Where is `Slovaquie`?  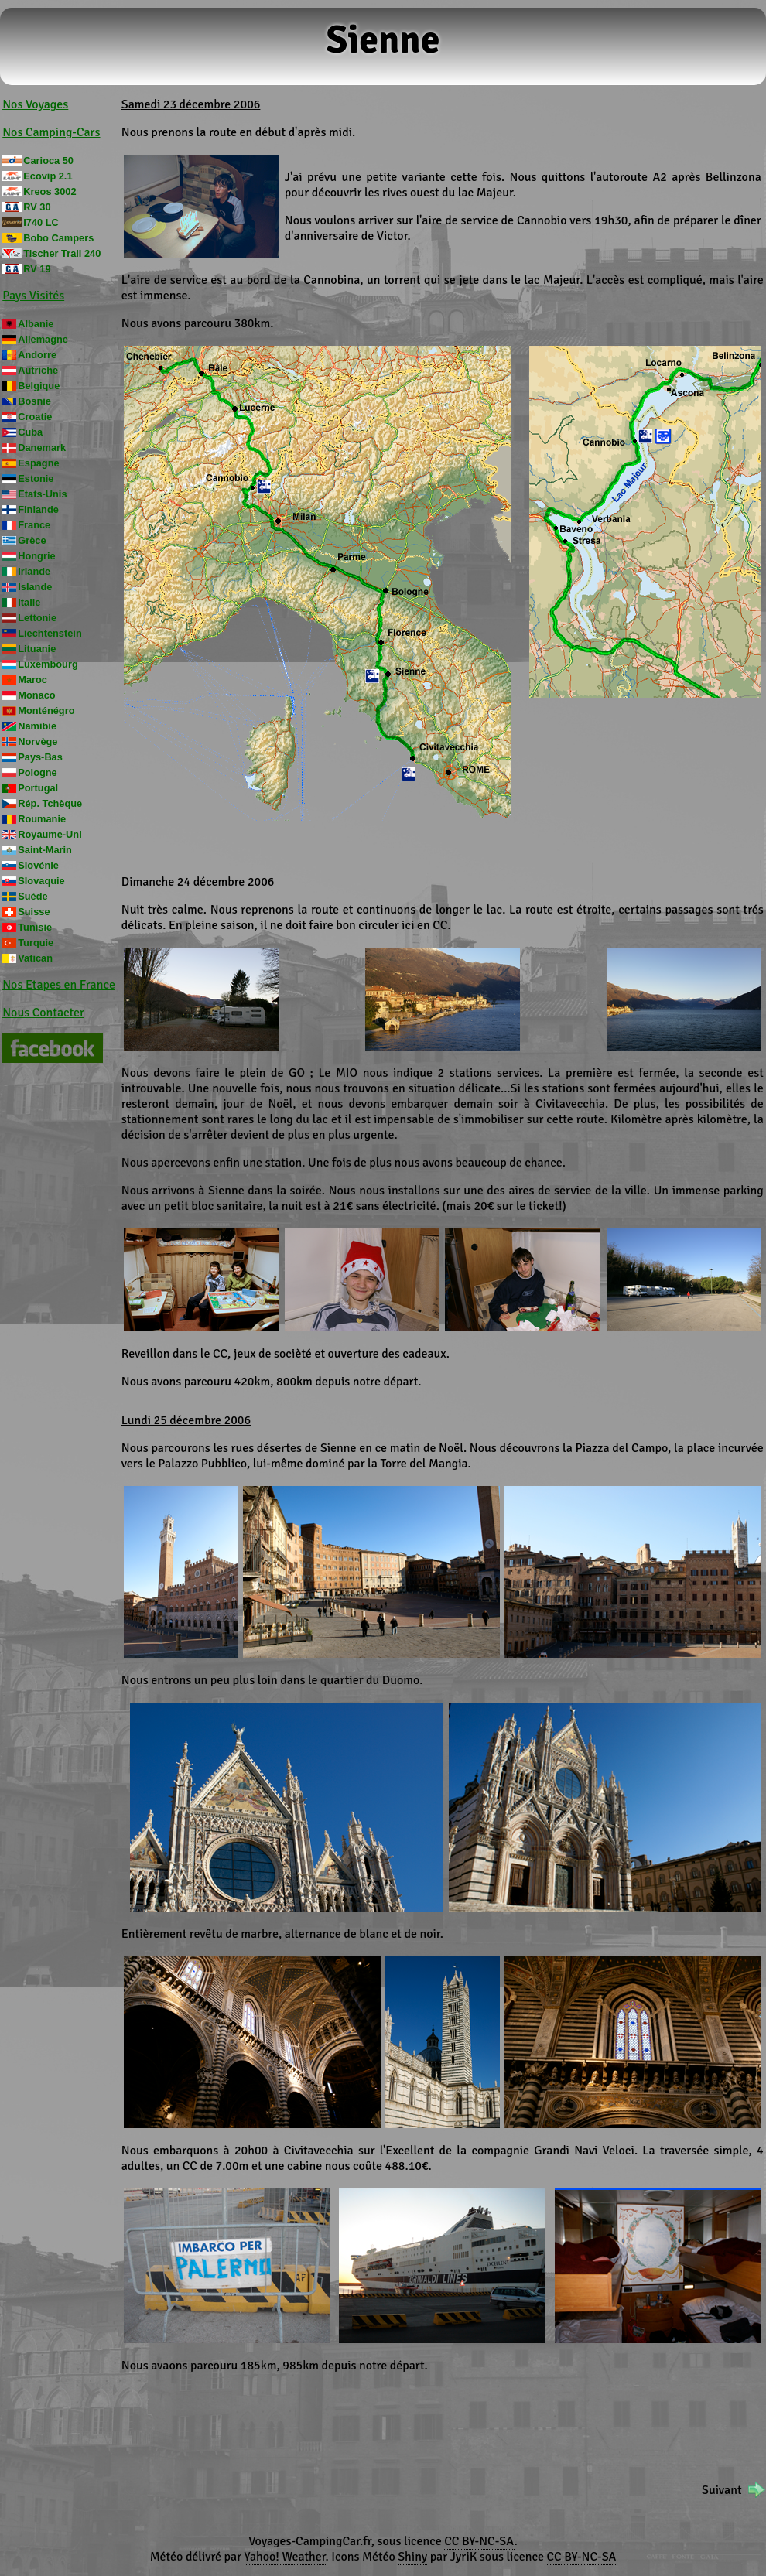 Slovaquie is located at coordinates (41, 881).